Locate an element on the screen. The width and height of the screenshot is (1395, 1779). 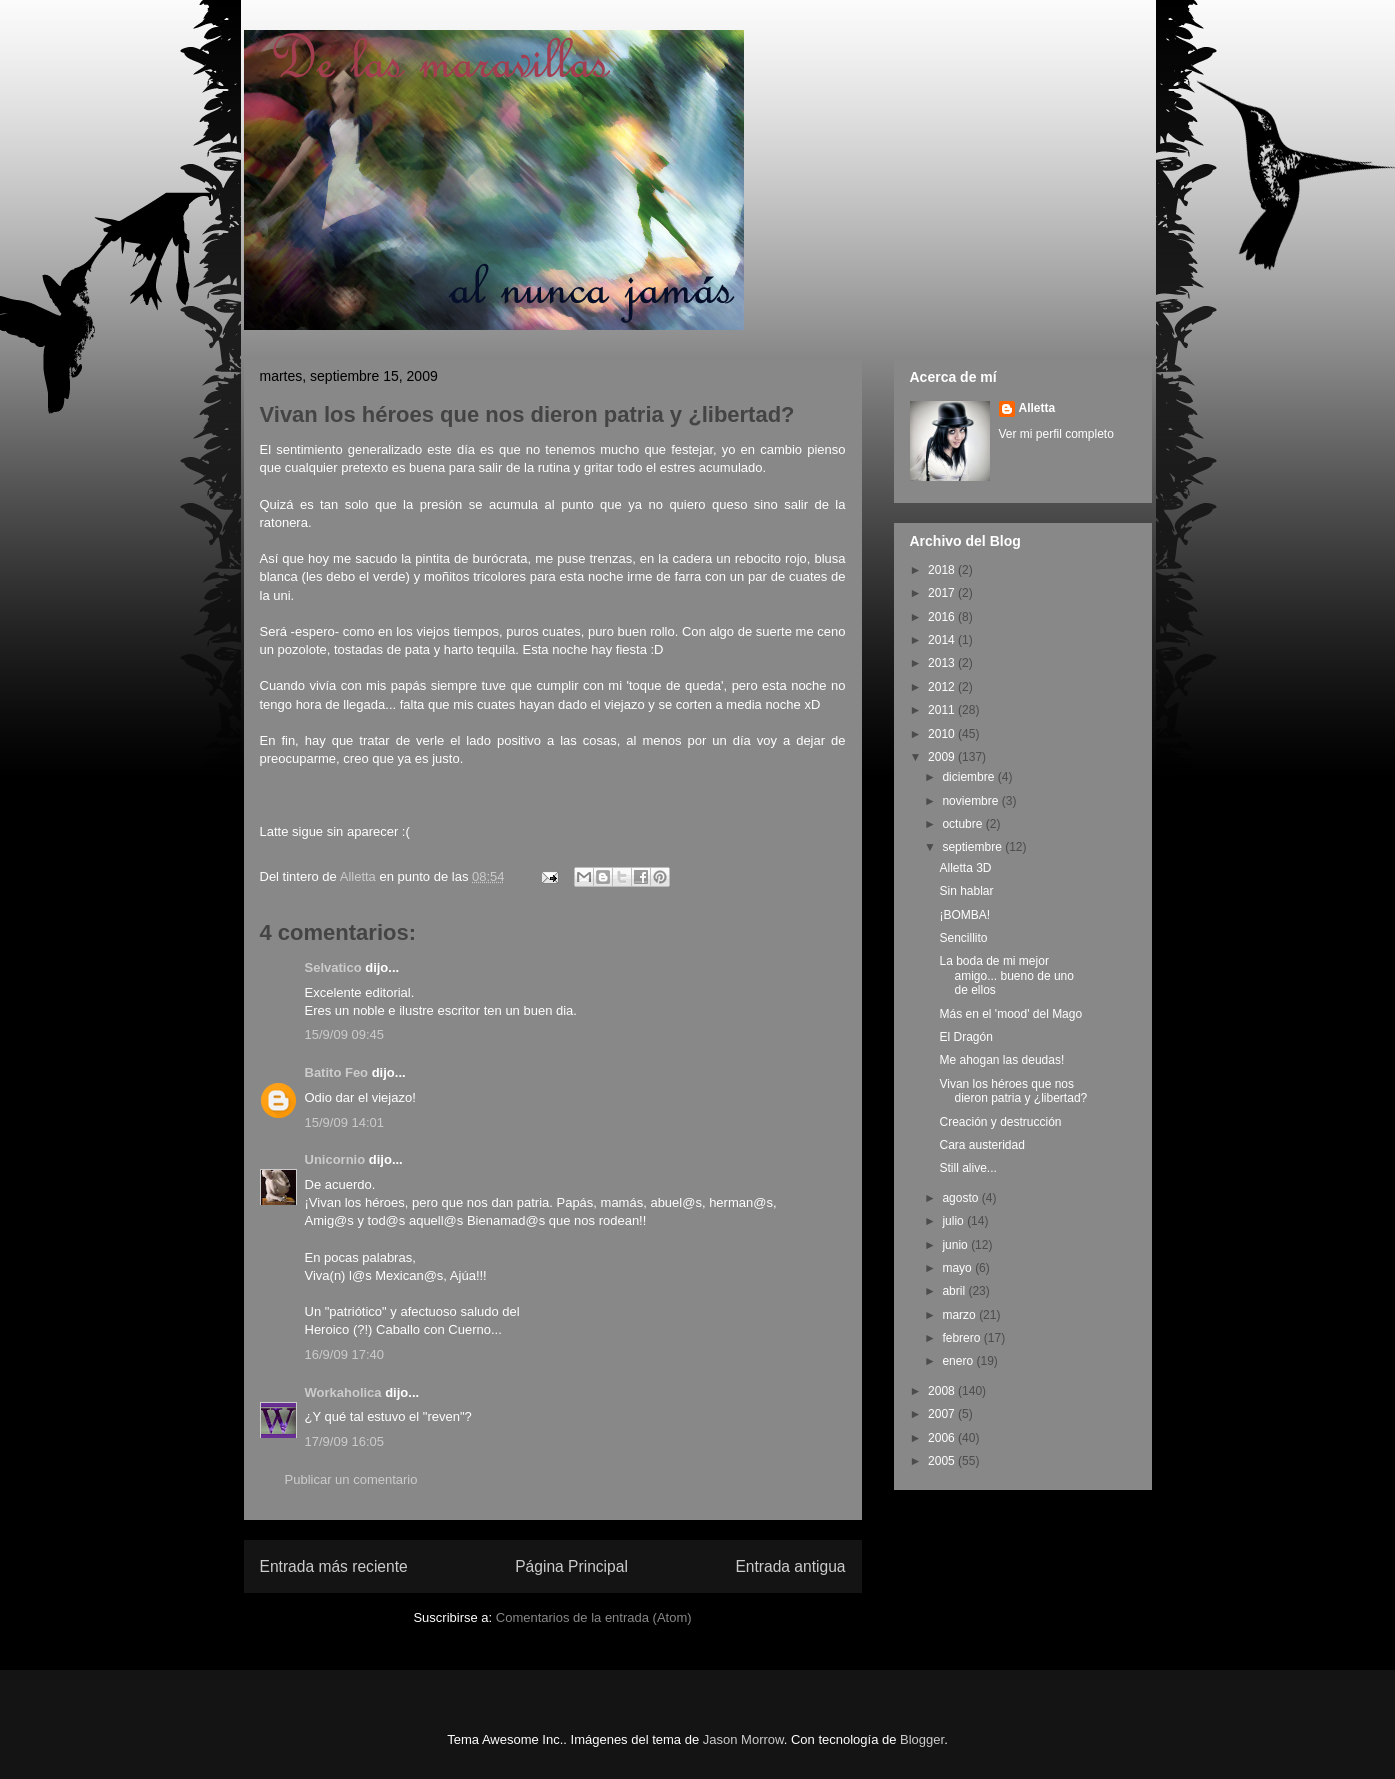
noviembre is located at coordinates (971, 801).